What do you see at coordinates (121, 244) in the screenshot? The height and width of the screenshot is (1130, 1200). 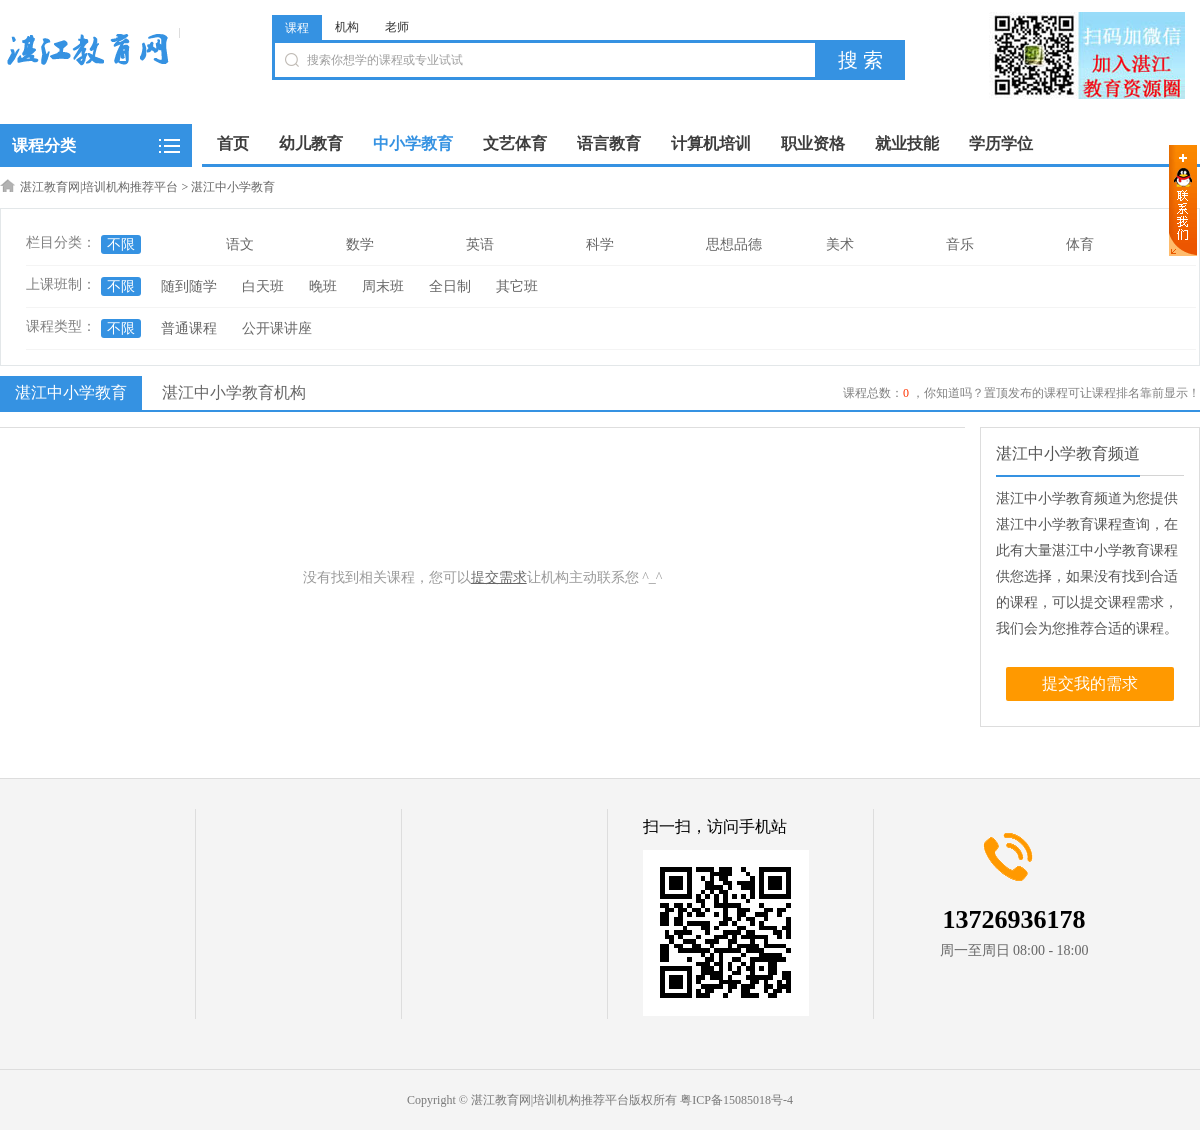 I see `不限` at bounding box center [121, 244].